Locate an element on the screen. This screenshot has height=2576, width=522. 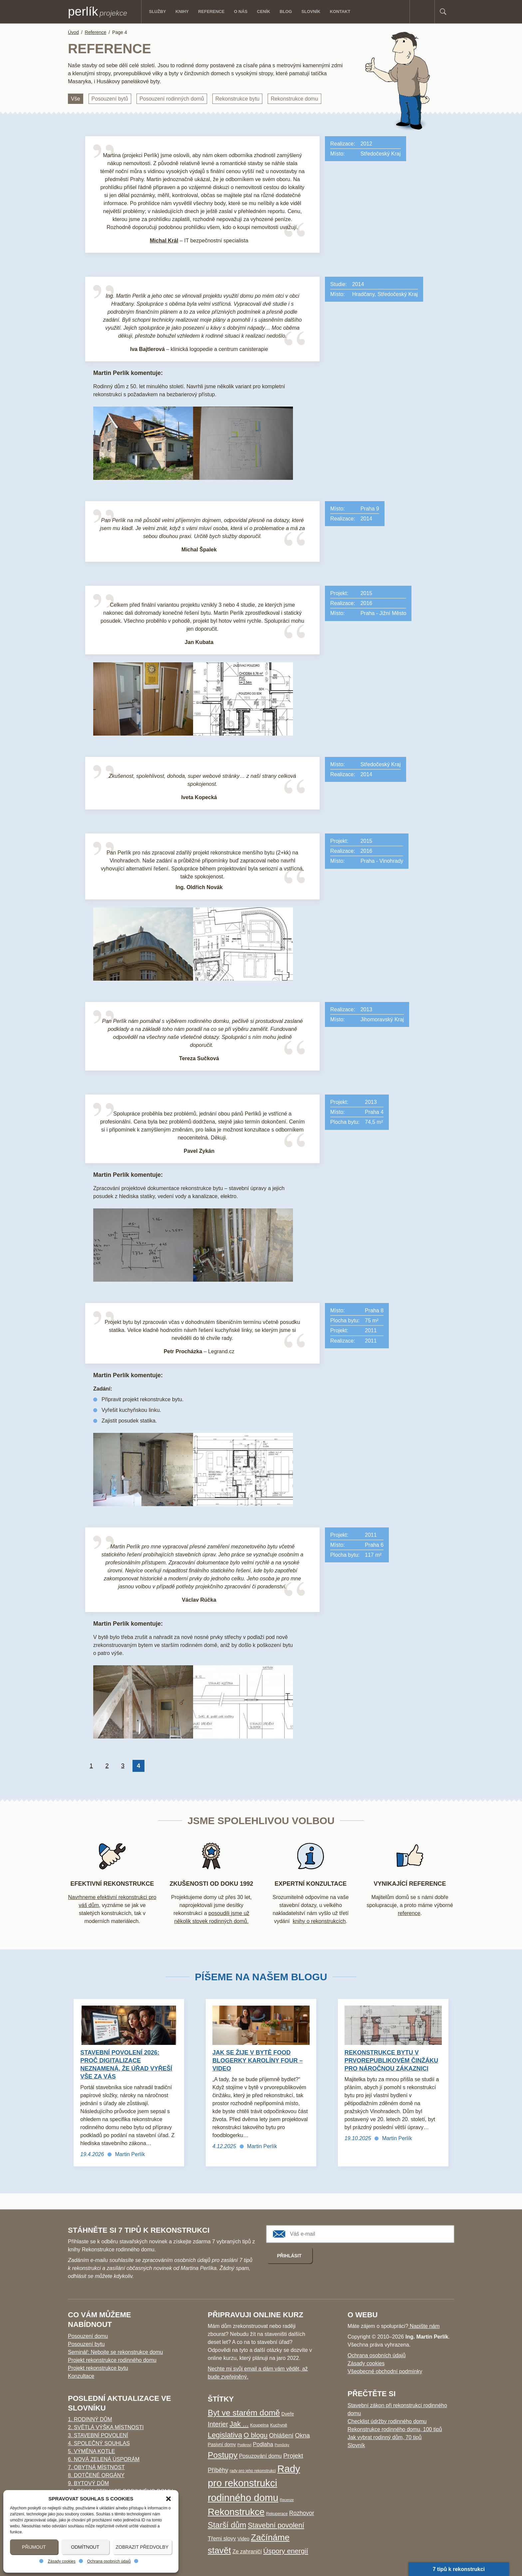
rady pro jeho rekonstrukci [rady pro jeho rekonstrukci (3 položky)] is located at coordinates (253, 2470).